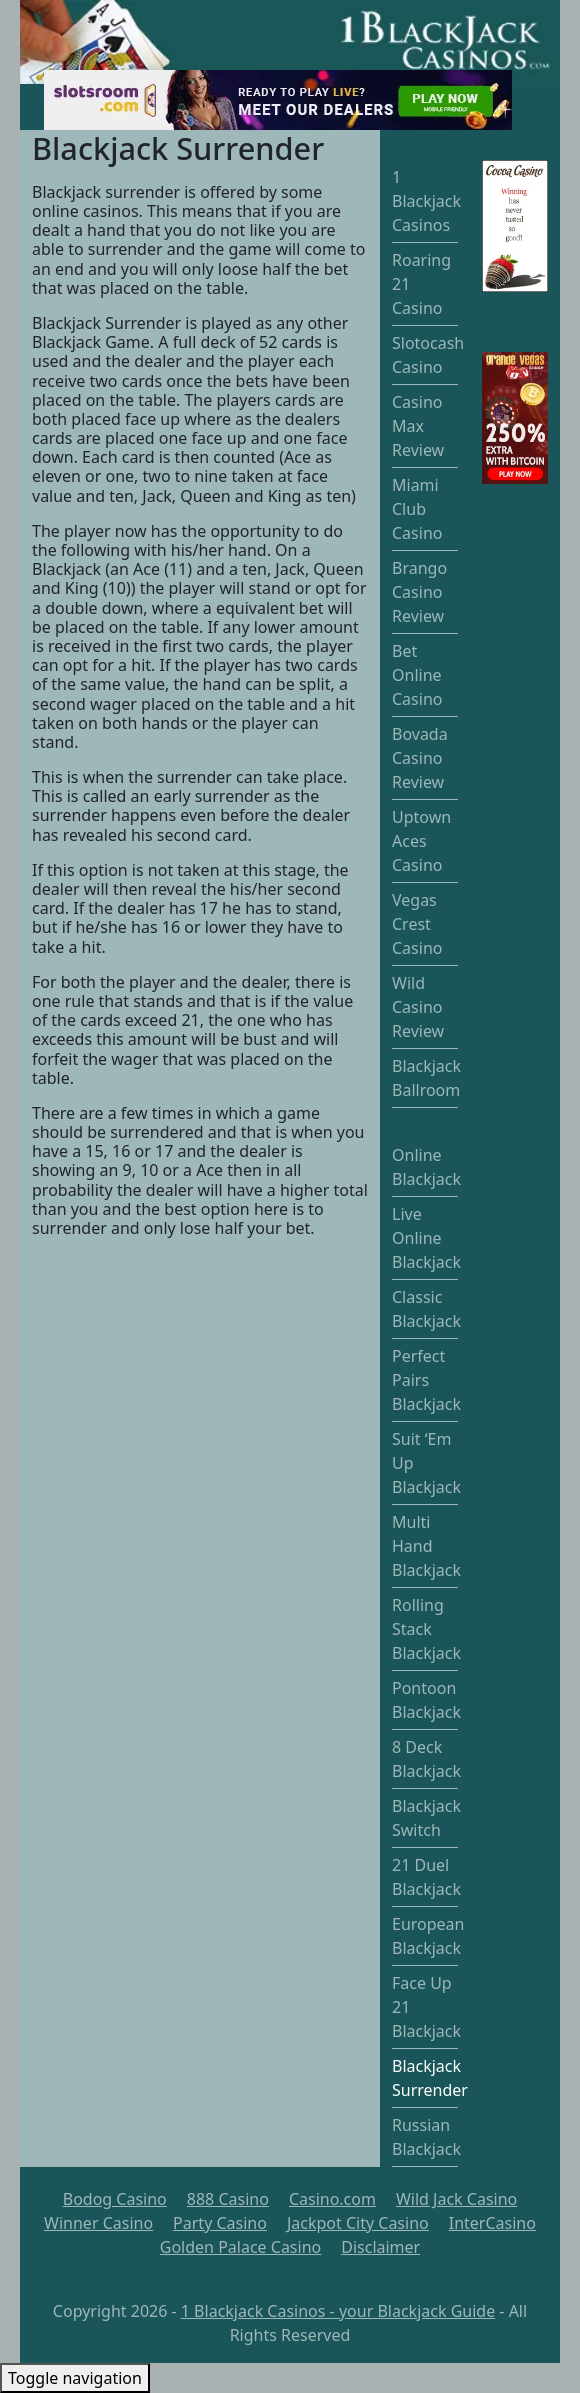 The image size is (580, 2393). What do you see at coordinates (420, 758) in the screenshot?
I see `Bovada Casino Review` at bounding box center [420, 758].